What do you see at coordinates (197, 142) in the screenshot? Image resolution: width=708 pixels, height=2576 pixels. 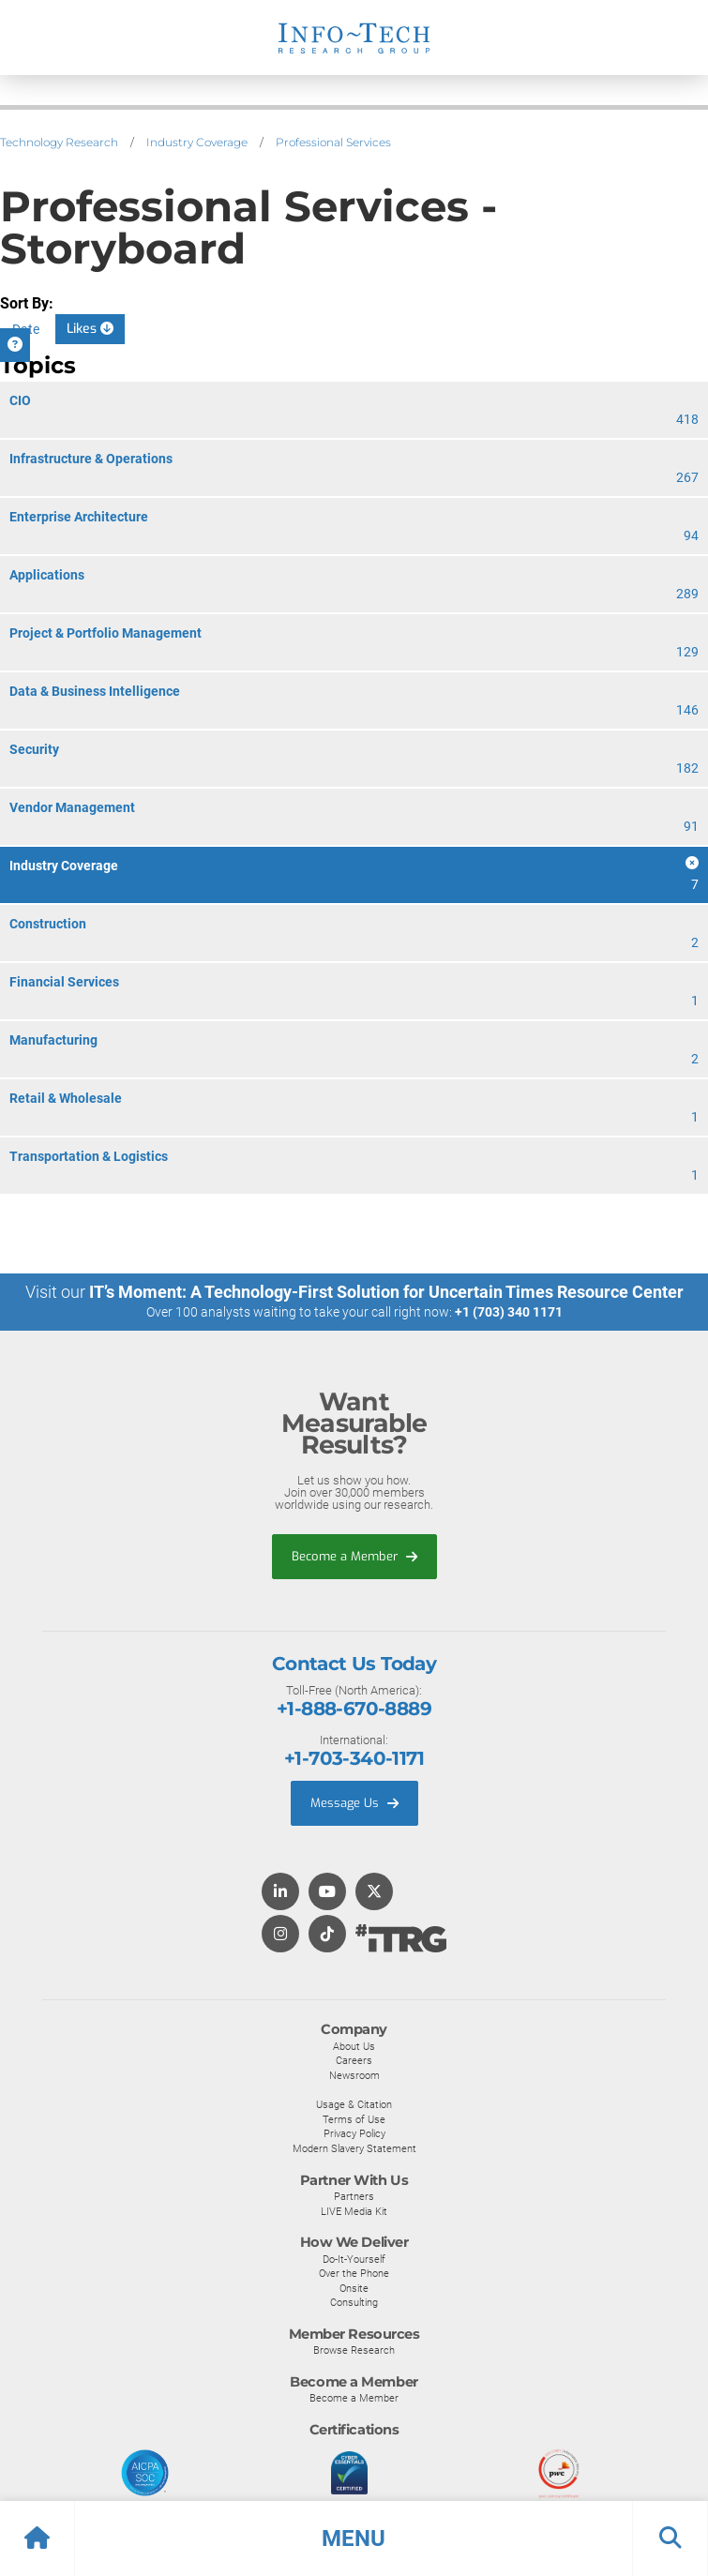 I see `Industry Coverage` at bounding box center [197, 142].